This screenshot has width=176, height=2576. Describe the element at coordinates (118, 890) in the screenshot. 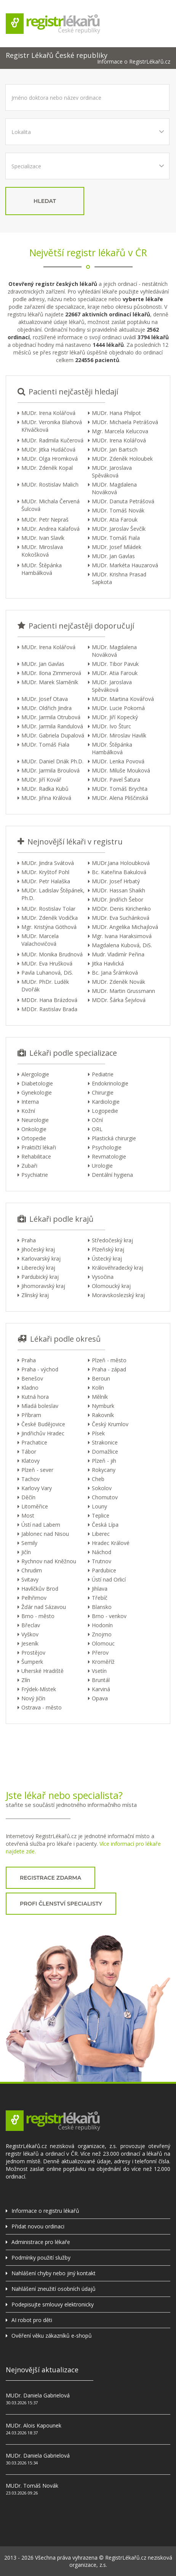

I see `MUDr. Hassan Shaikh` at that location.